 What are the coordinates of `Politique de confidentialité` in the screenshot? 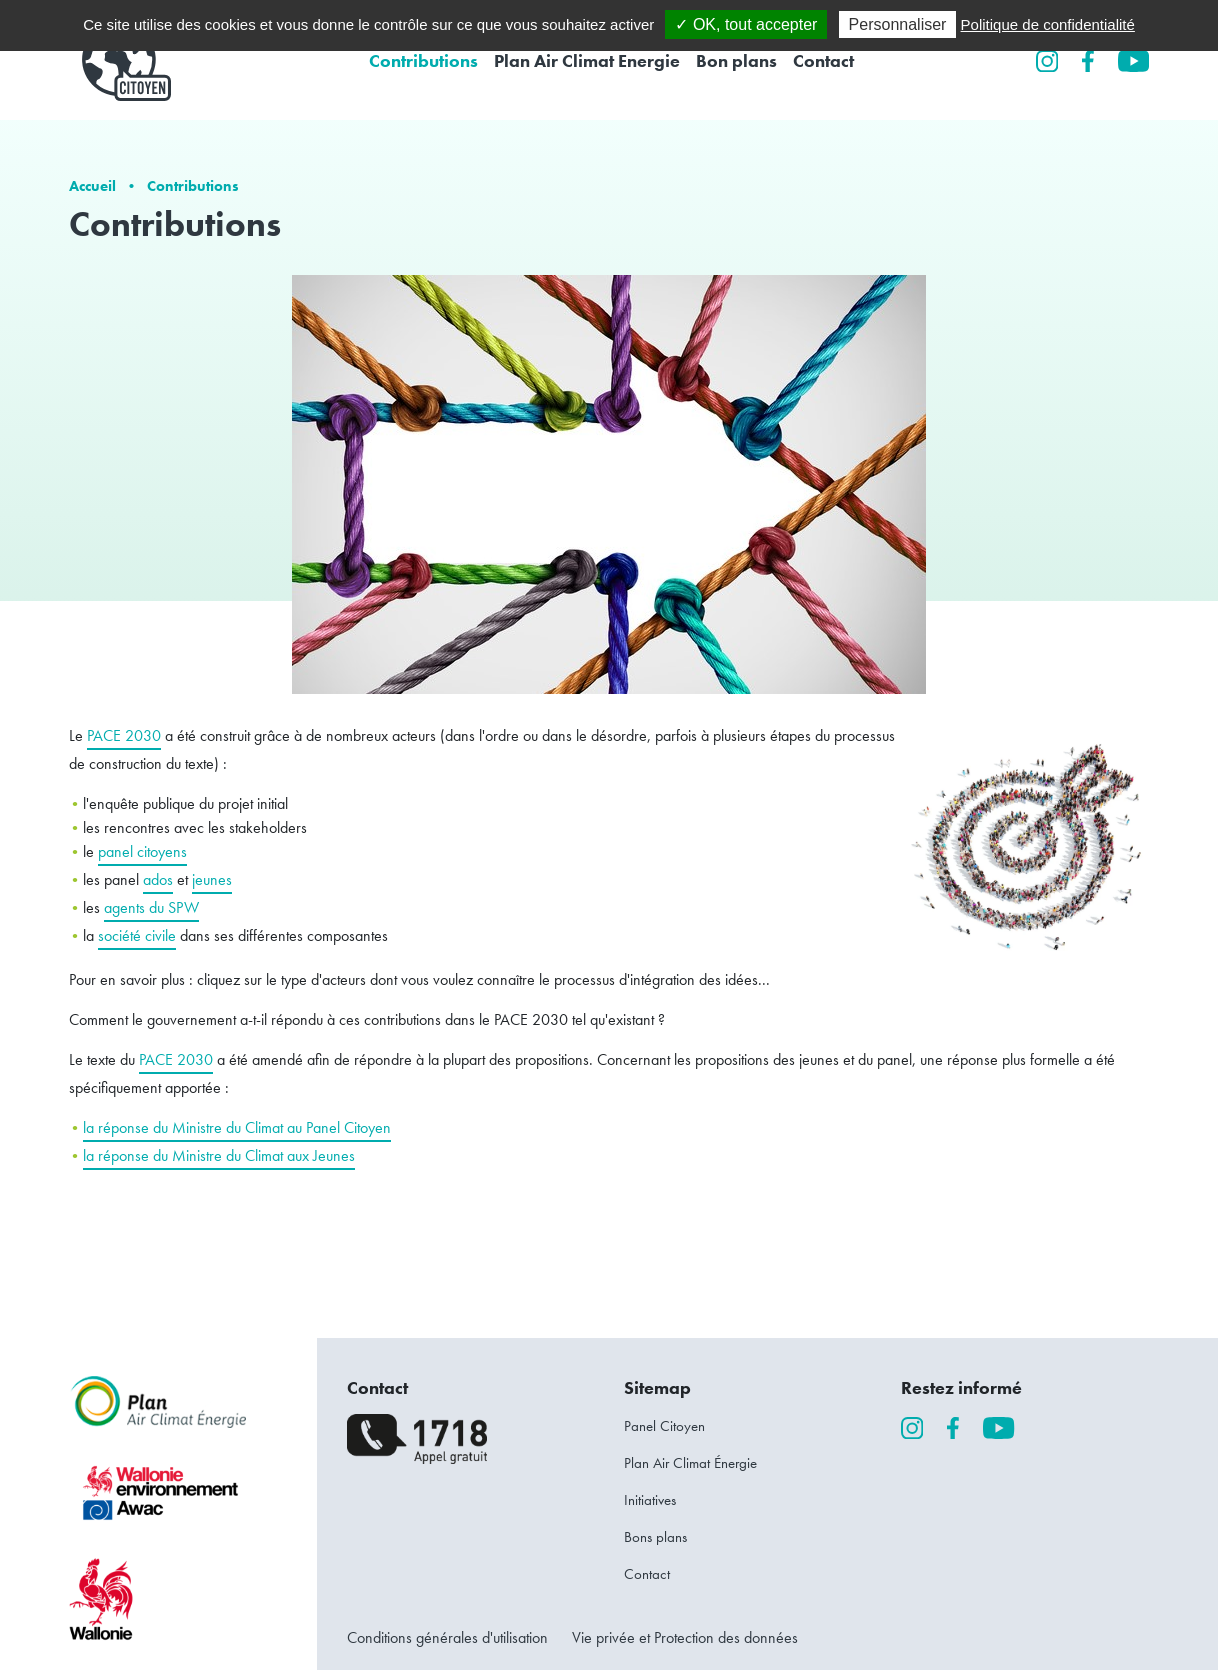 It's located at (1048, 24).